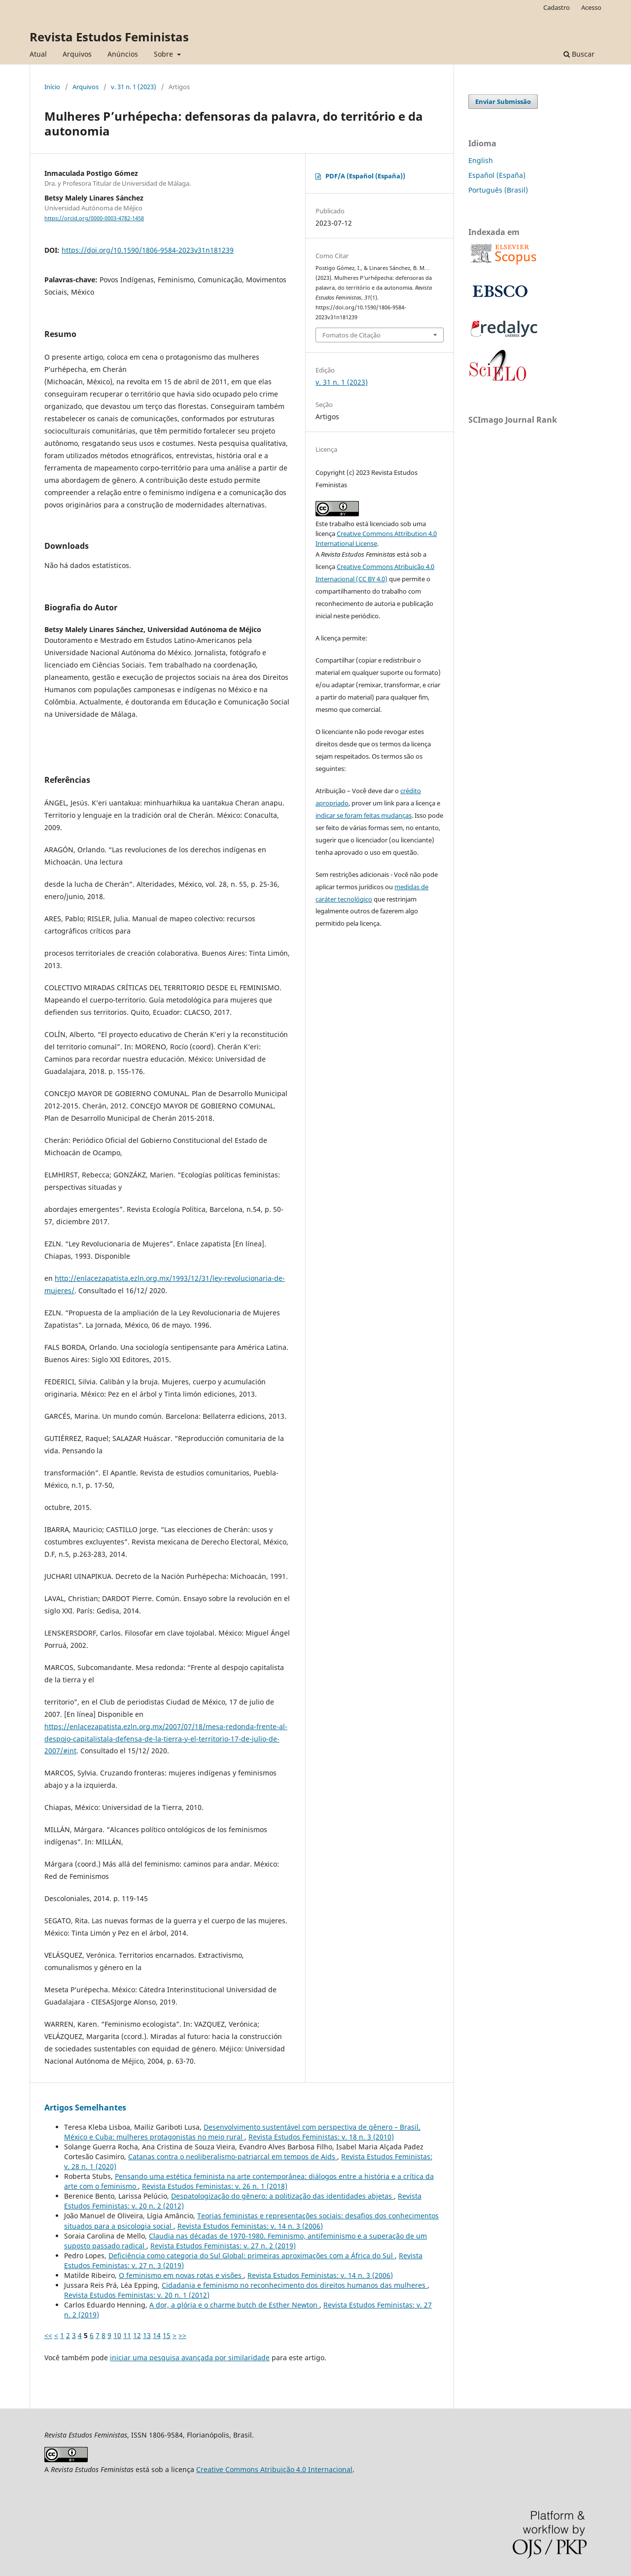 This screenshot has height=2576, width=631. Describe the element at coordinates (223, 2245) in the screenshot. I see `Revista Estudos Feministas: v. 27 n. 2 (2019)` at that location.